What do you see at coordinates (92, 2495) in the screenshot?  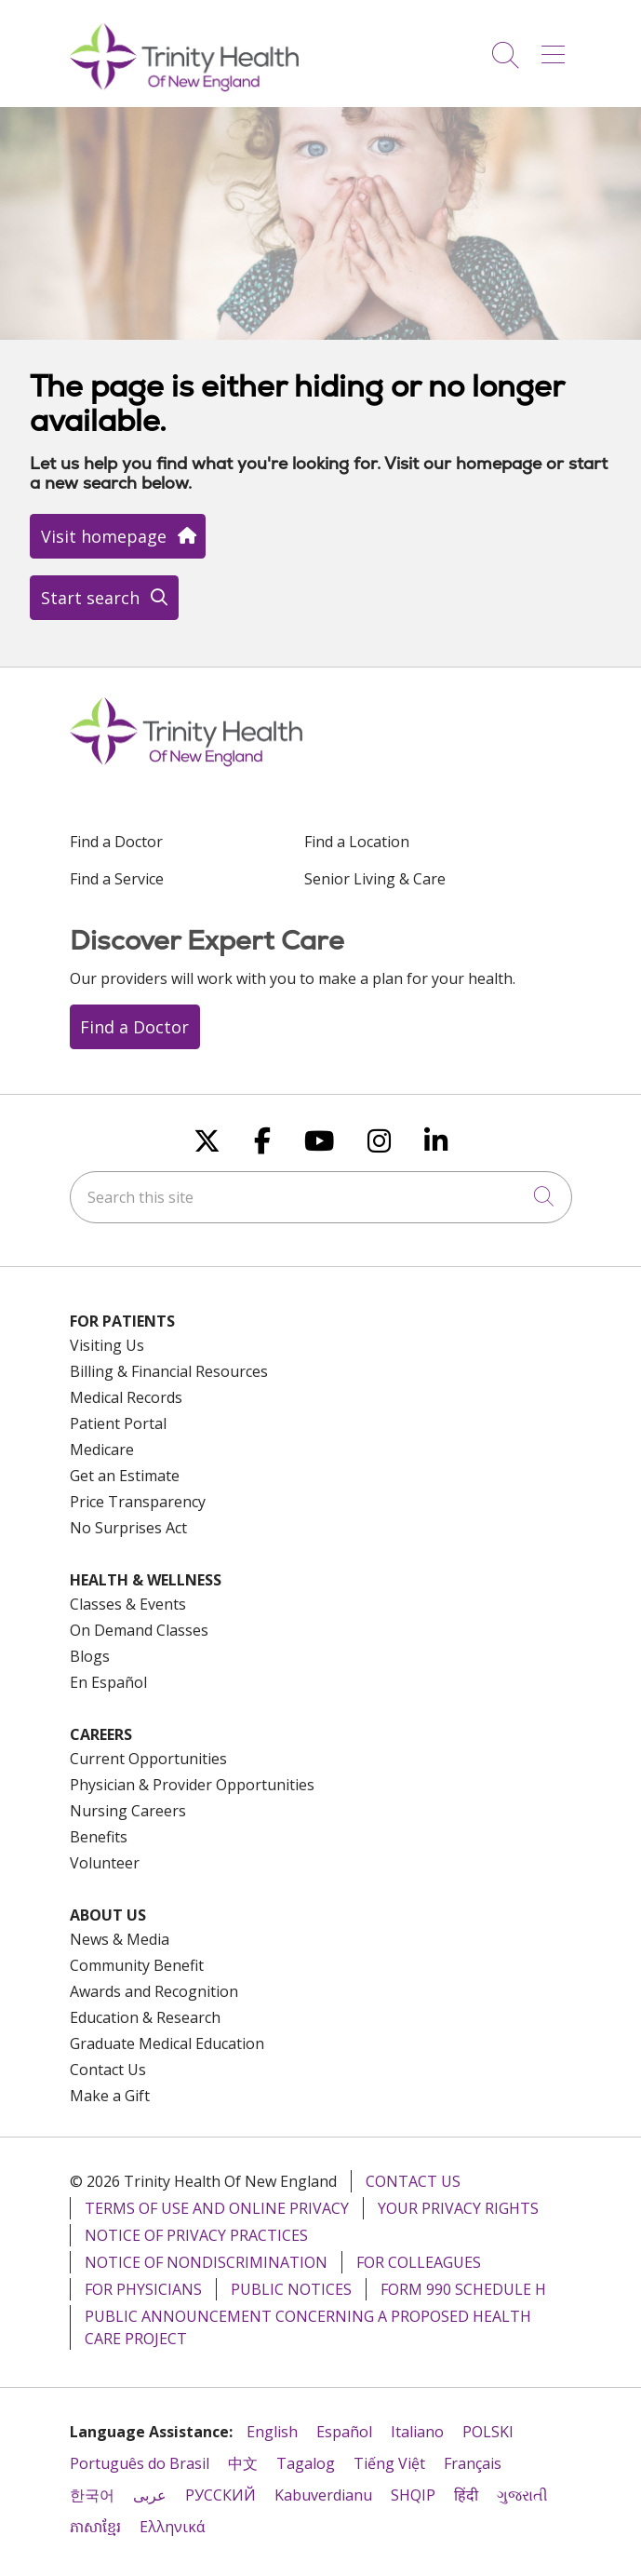 I see `한국어` at bounding box center [92, 2495].